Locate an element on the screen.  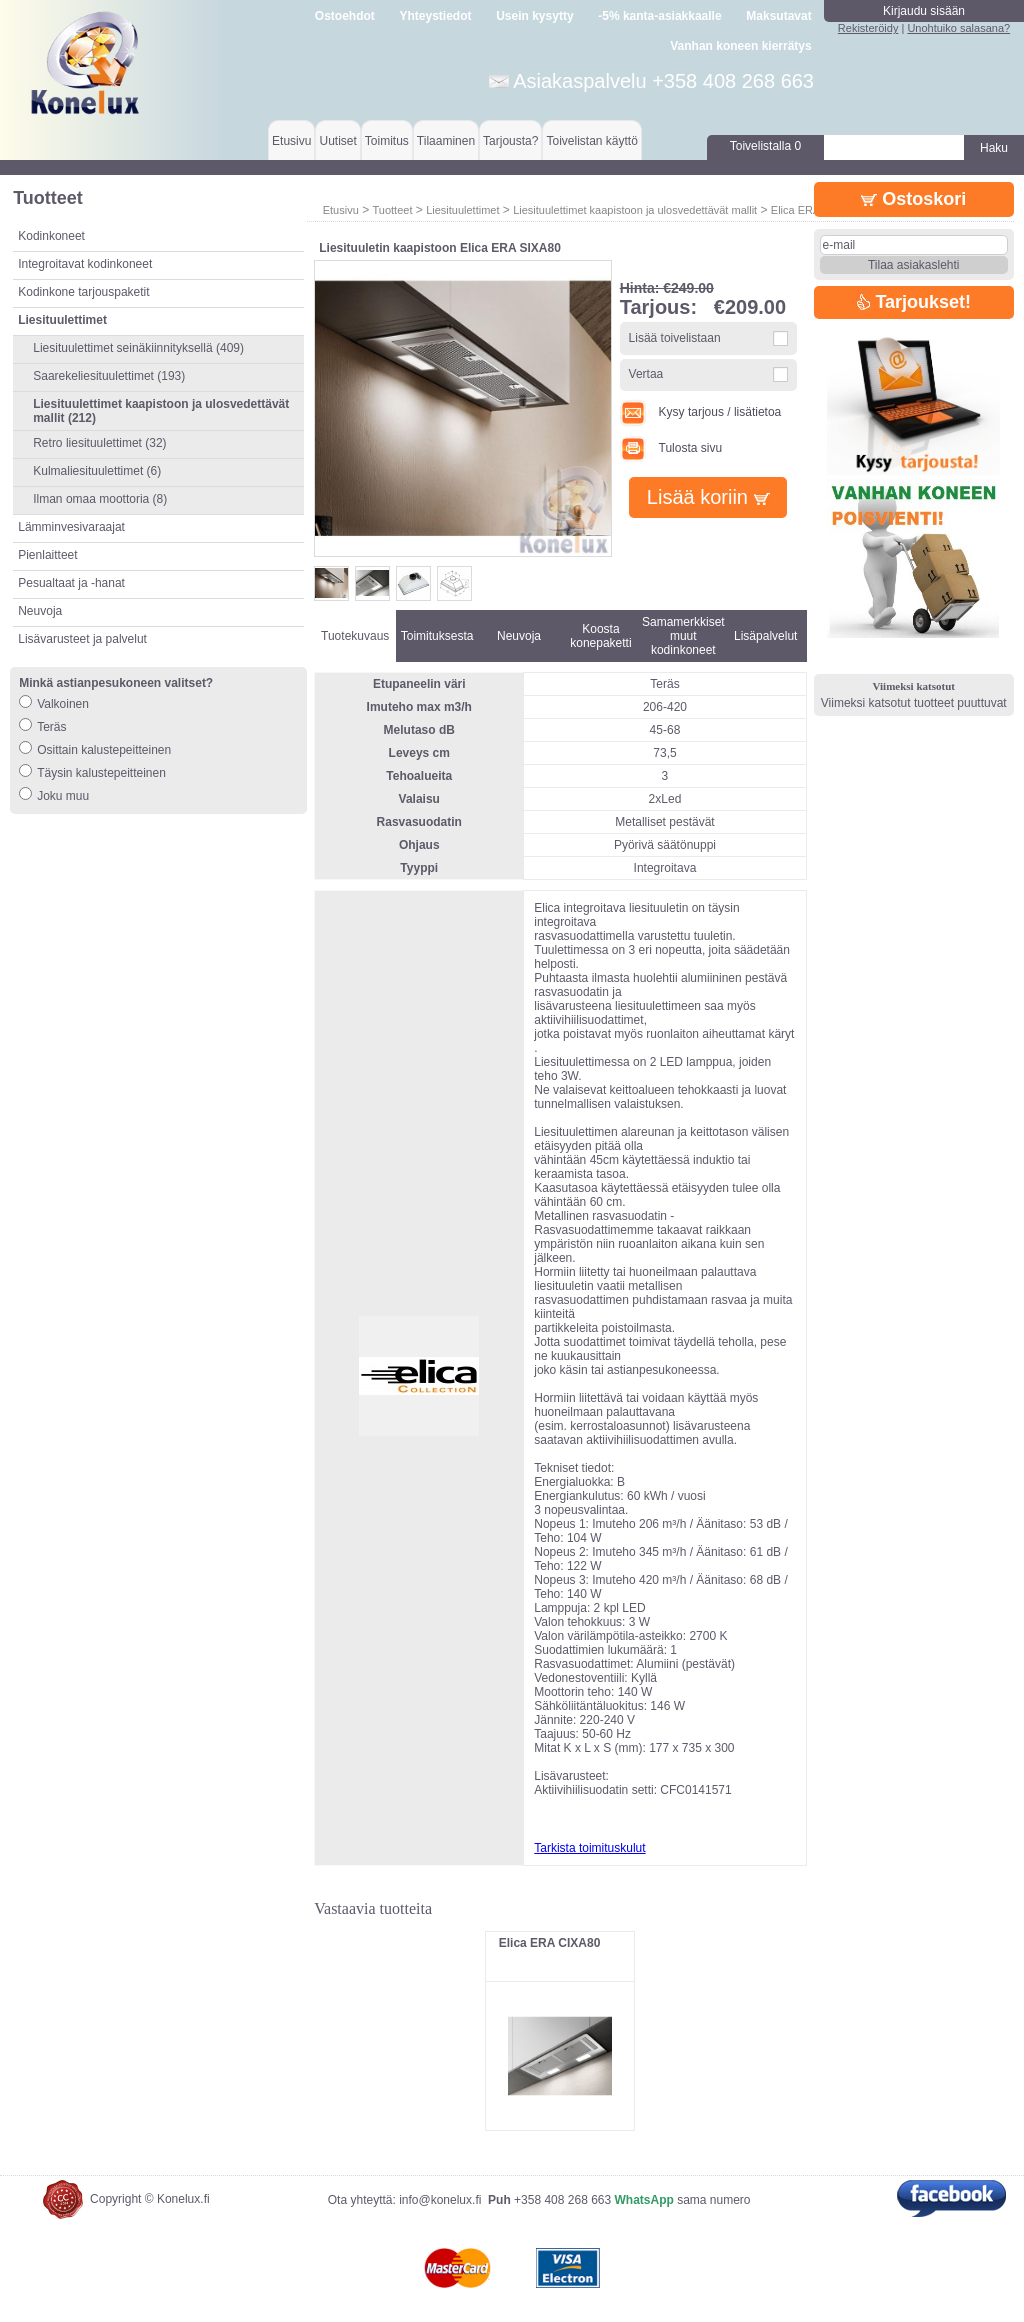
Rekisteröidy is located at coordinates (868, 28).